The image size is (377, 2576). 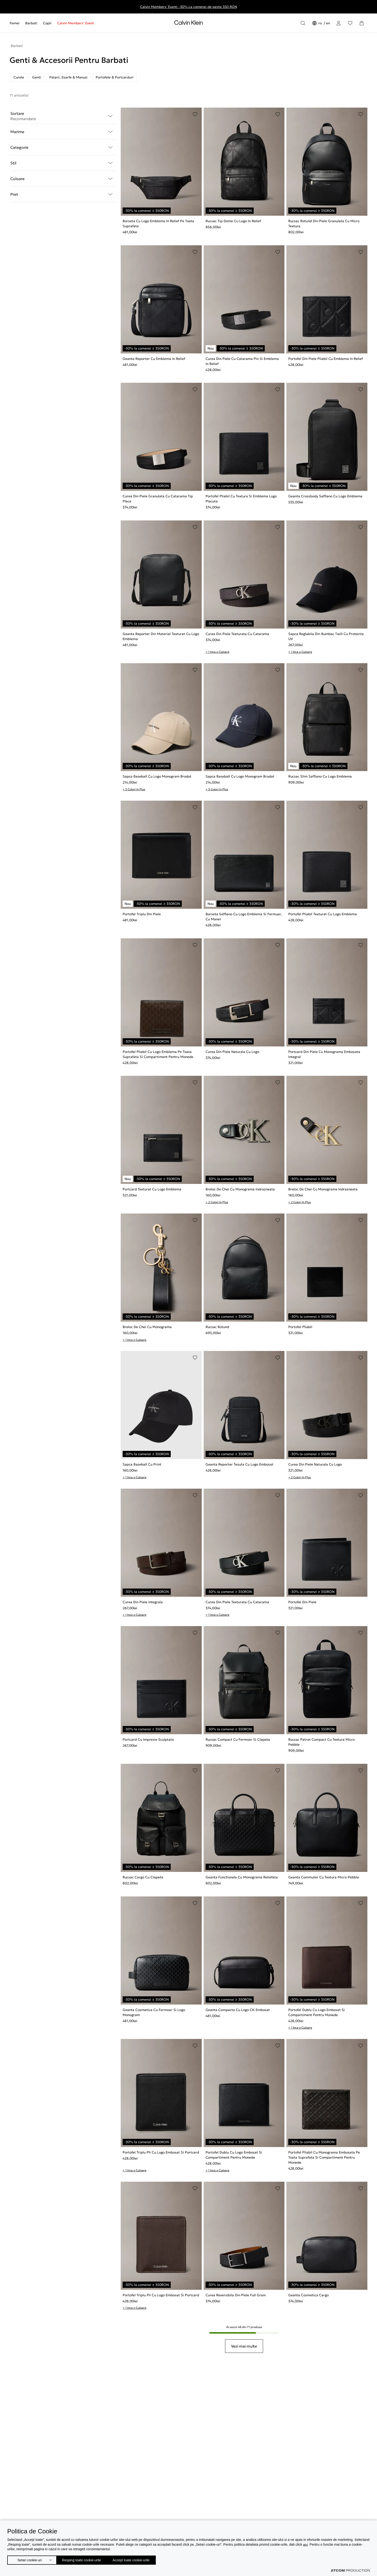 I want to click on Portofel Pliabil Texturat Cu Logo Emblema, so click(x=322, y=914).